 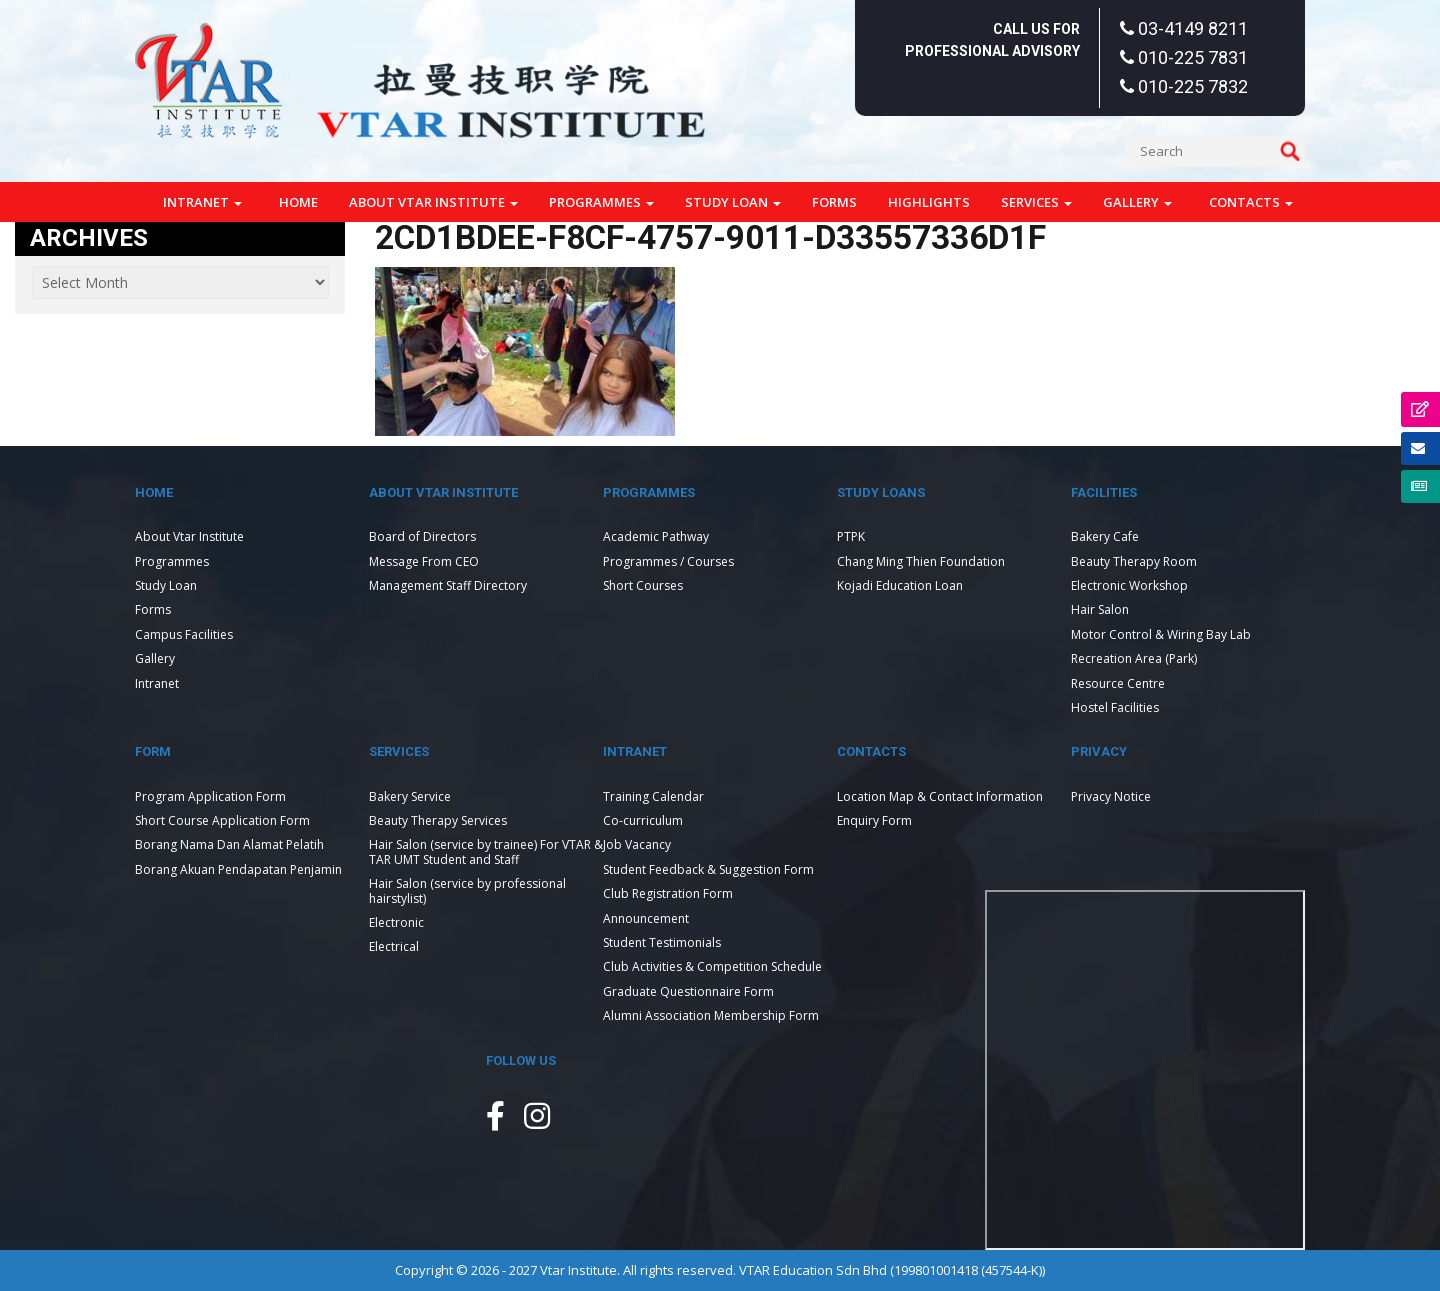 I want to click on Program Application Form, so click(x=210, y=796).